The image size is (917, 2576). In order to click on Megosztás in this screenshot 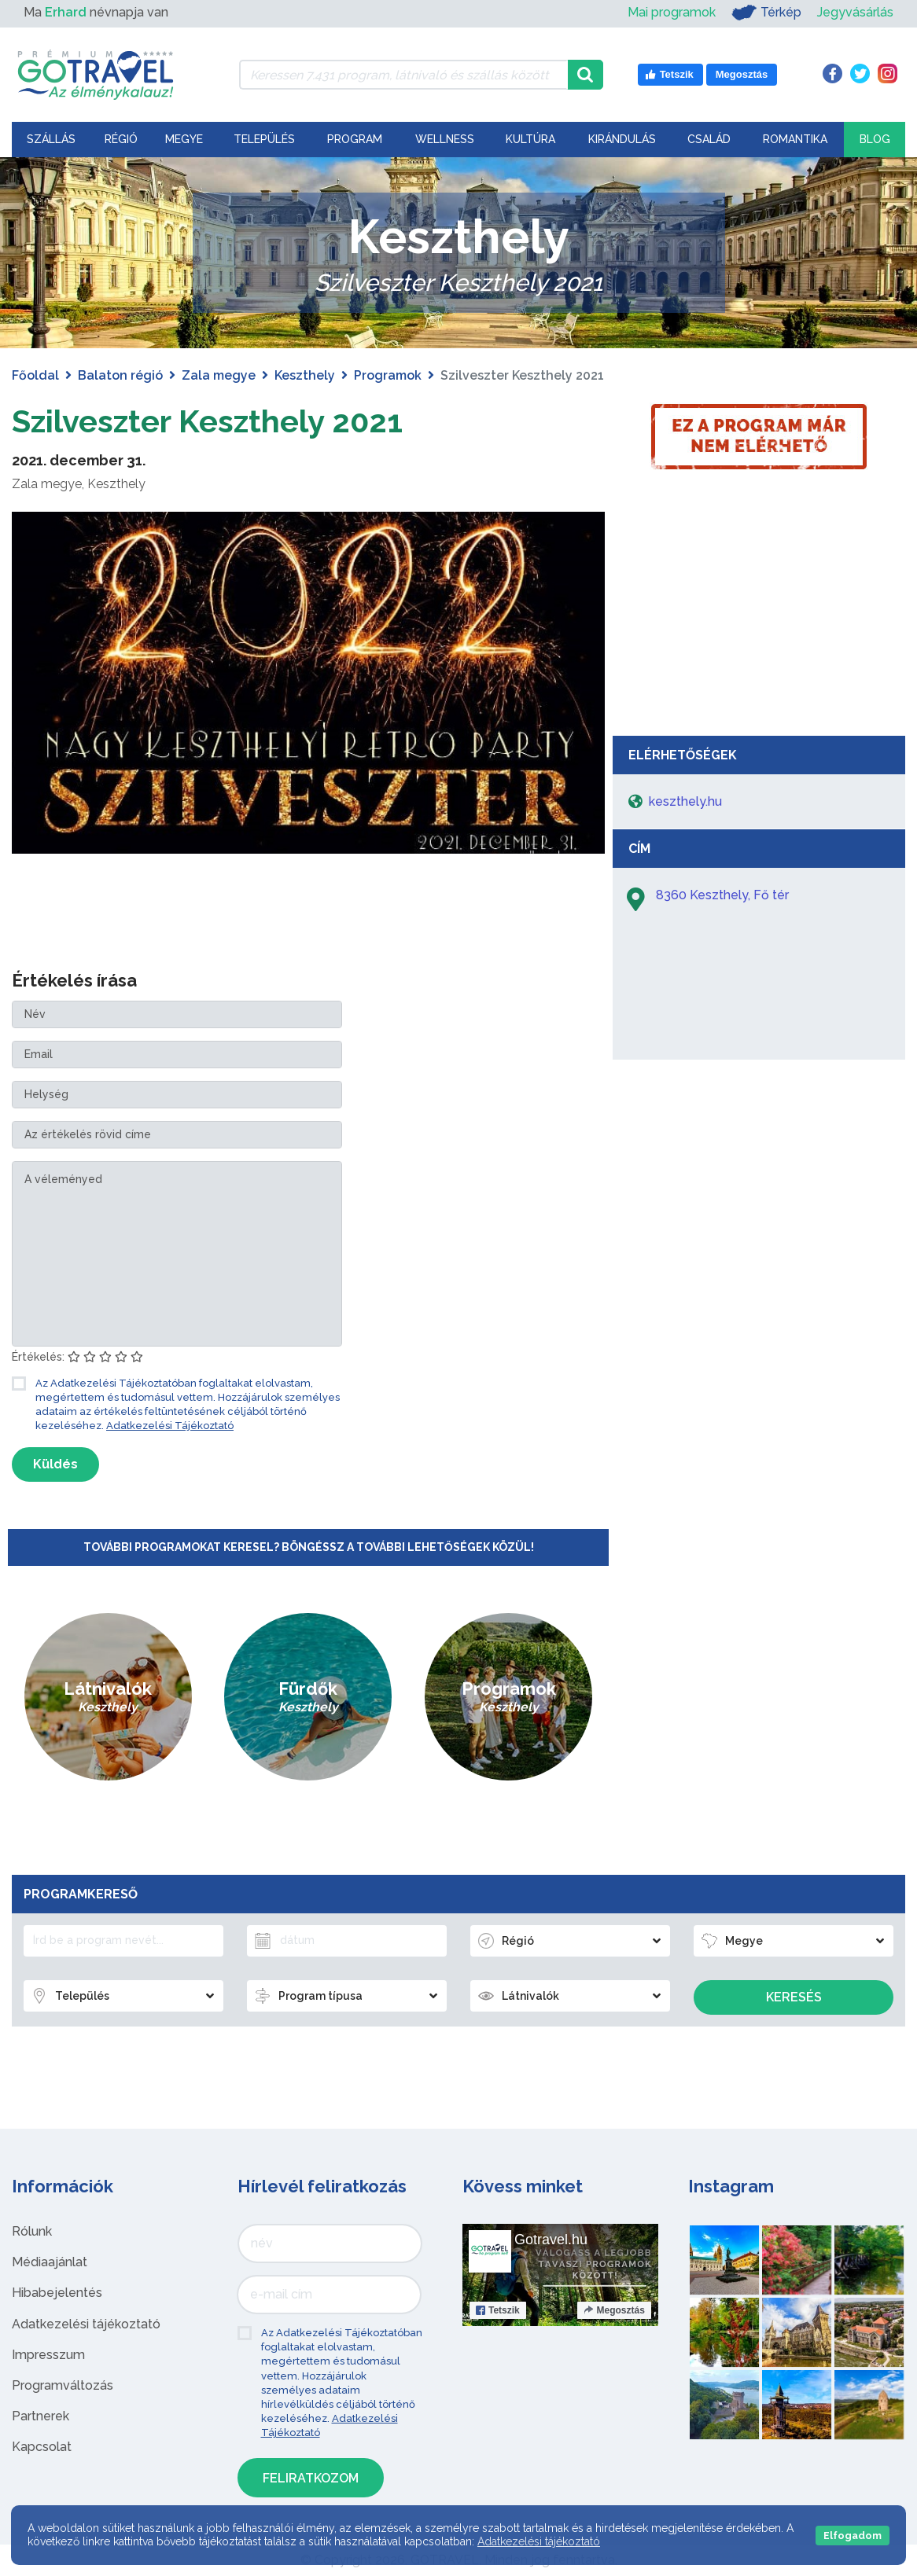, I will do `click(614, 2310)`.